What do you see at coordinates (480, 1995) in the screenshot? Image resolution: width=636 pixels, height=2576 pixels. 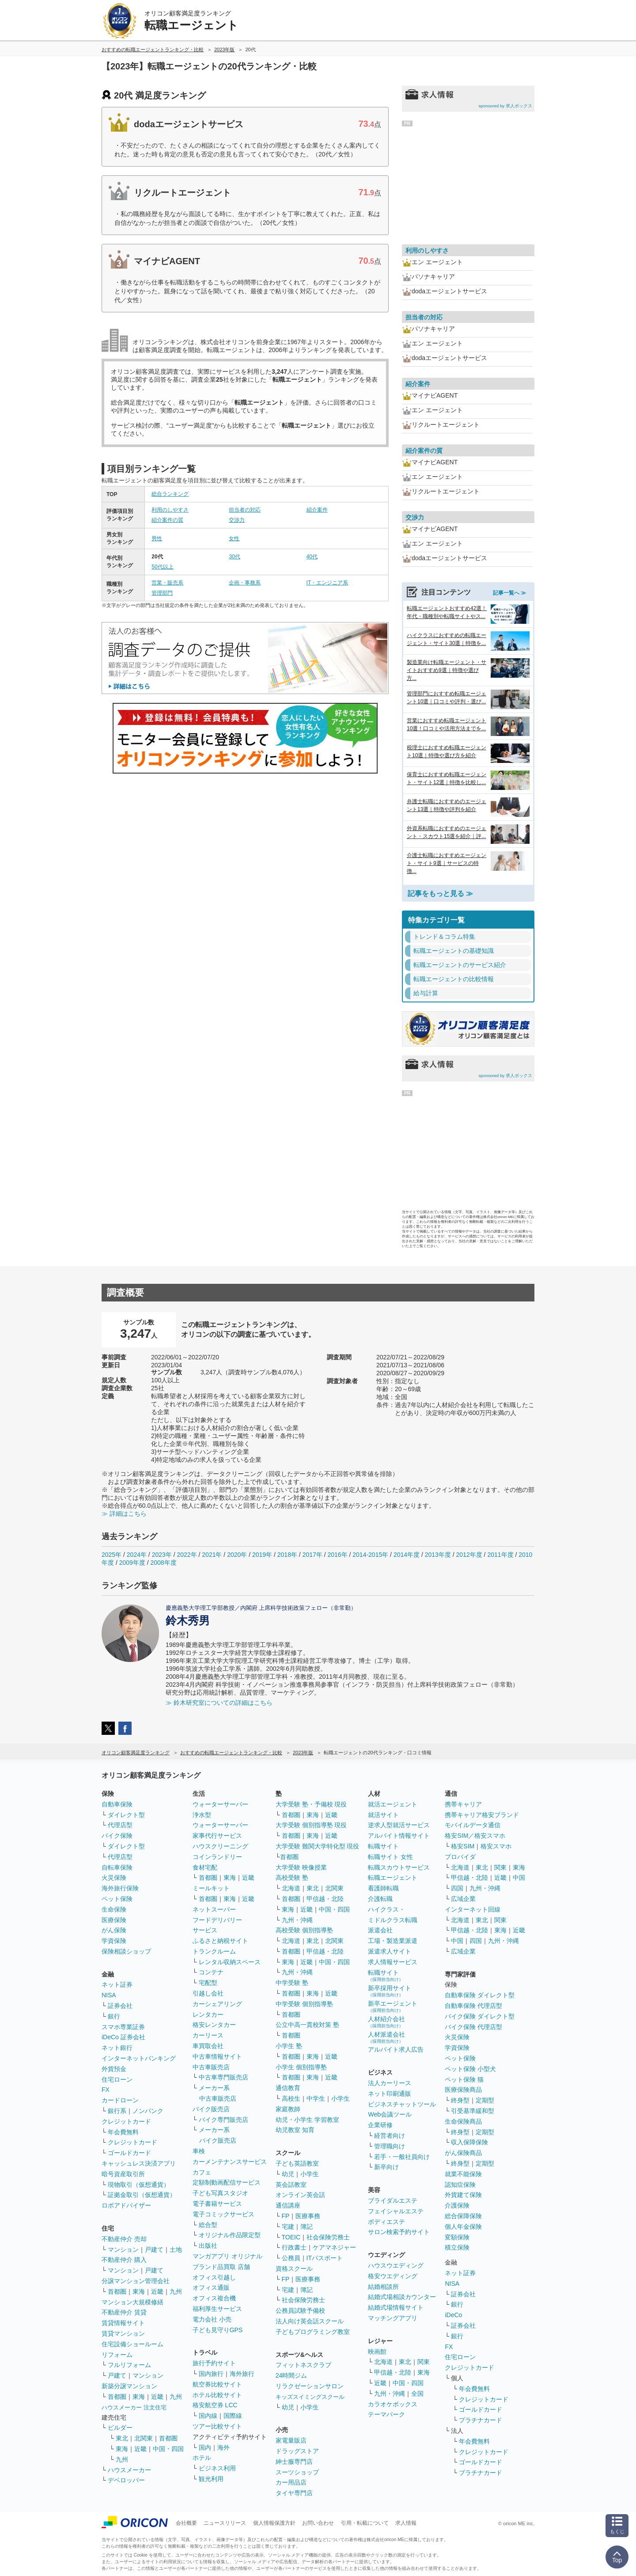 I see `自動車保険 ダイレクト型` at bounding box center [480, 1995].